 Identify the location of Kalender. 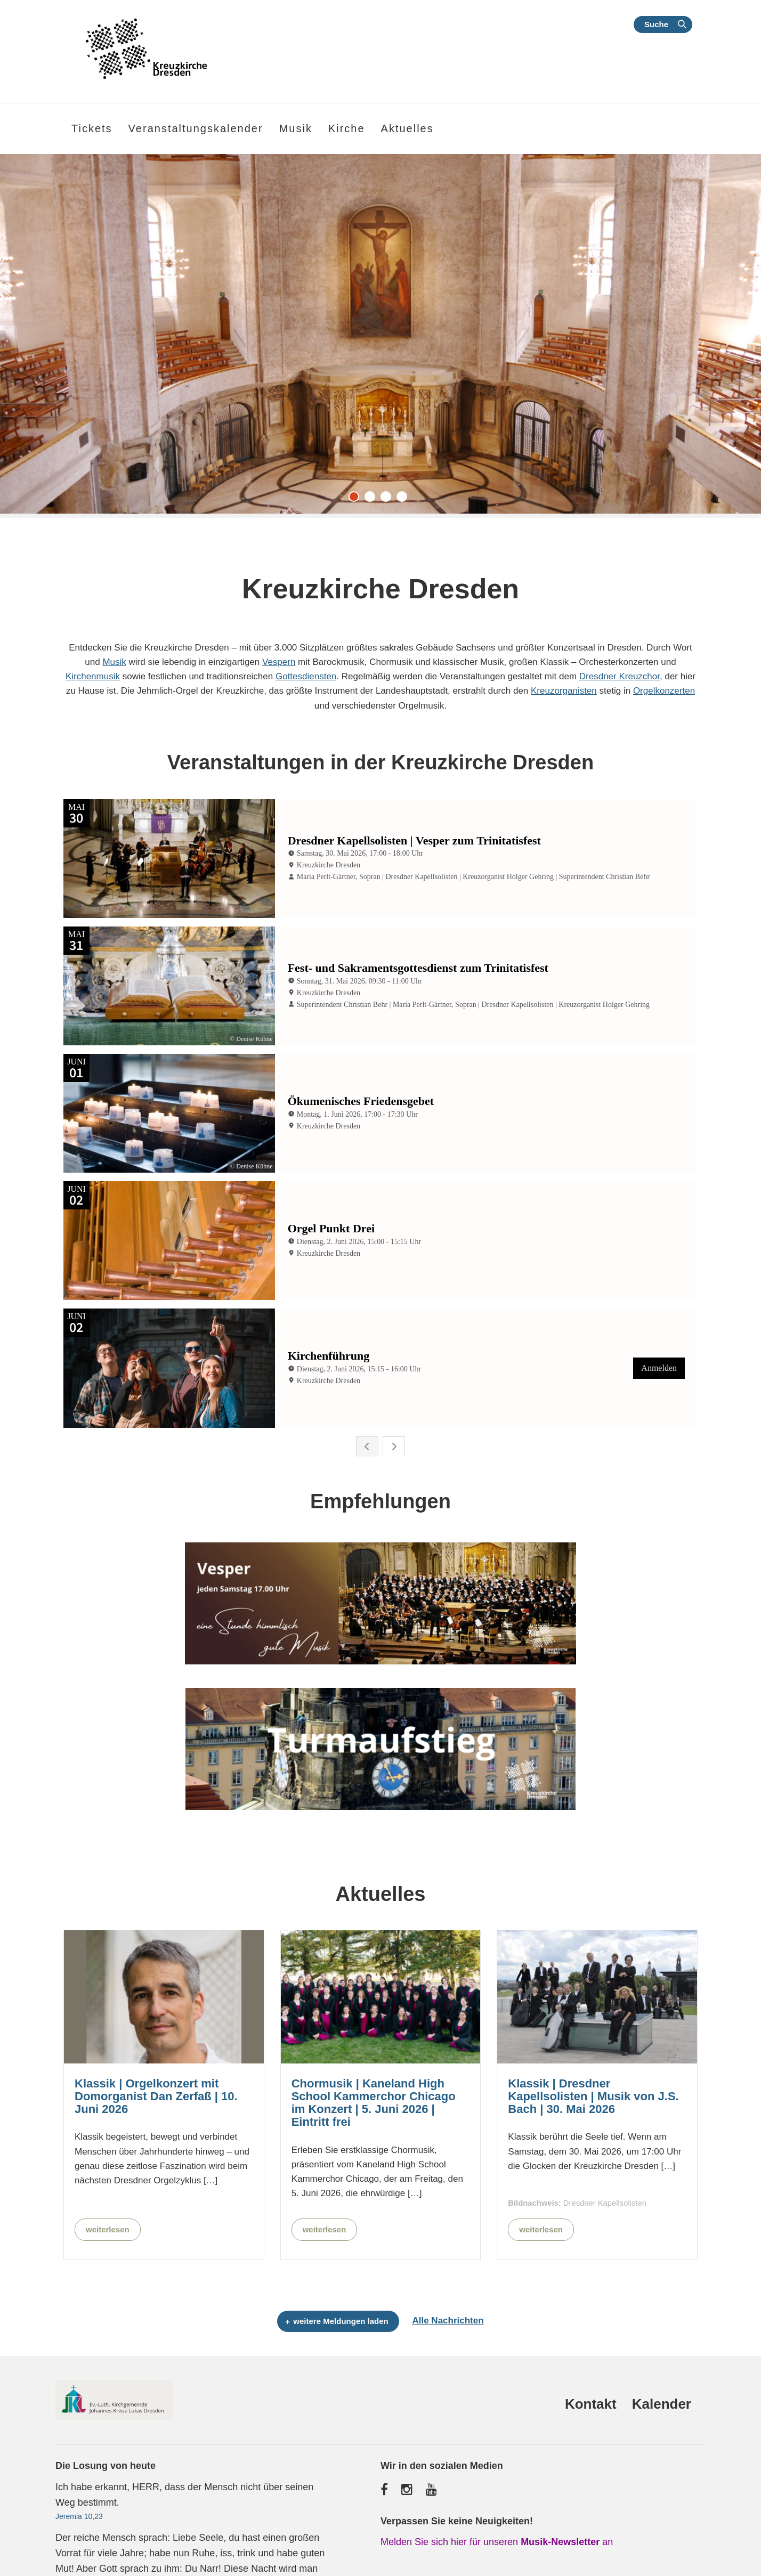
(661, 2364).